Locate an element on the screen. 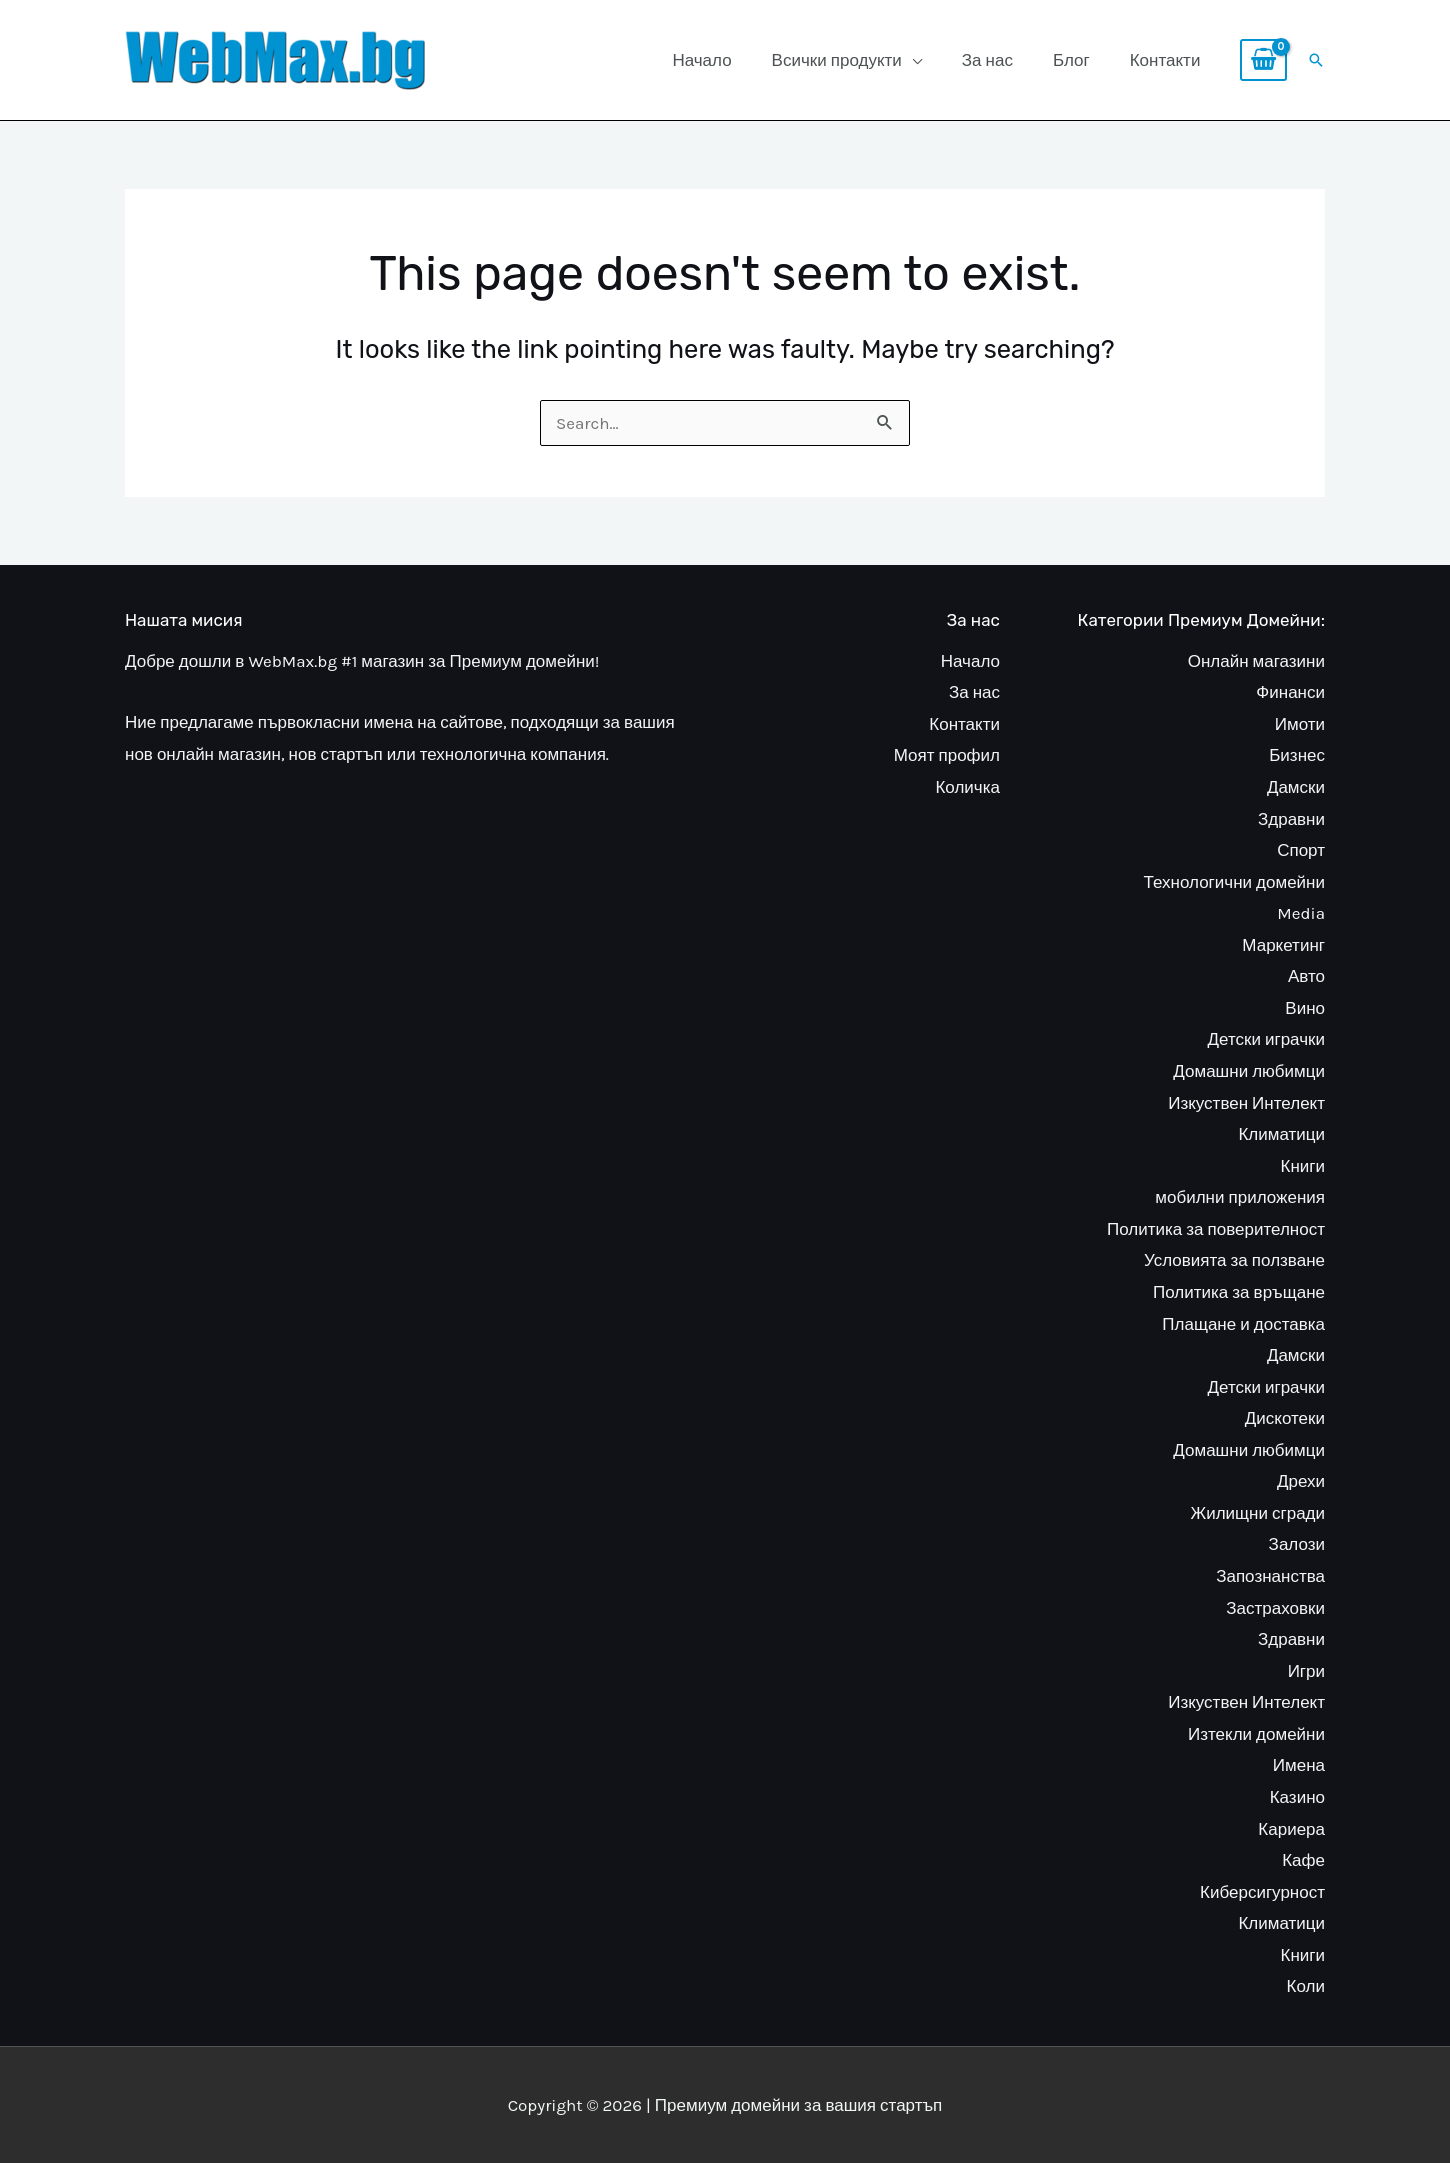 This screenshot has height=2163, width=1450. Политика за връщане is located at coordinates (1239, 1292).